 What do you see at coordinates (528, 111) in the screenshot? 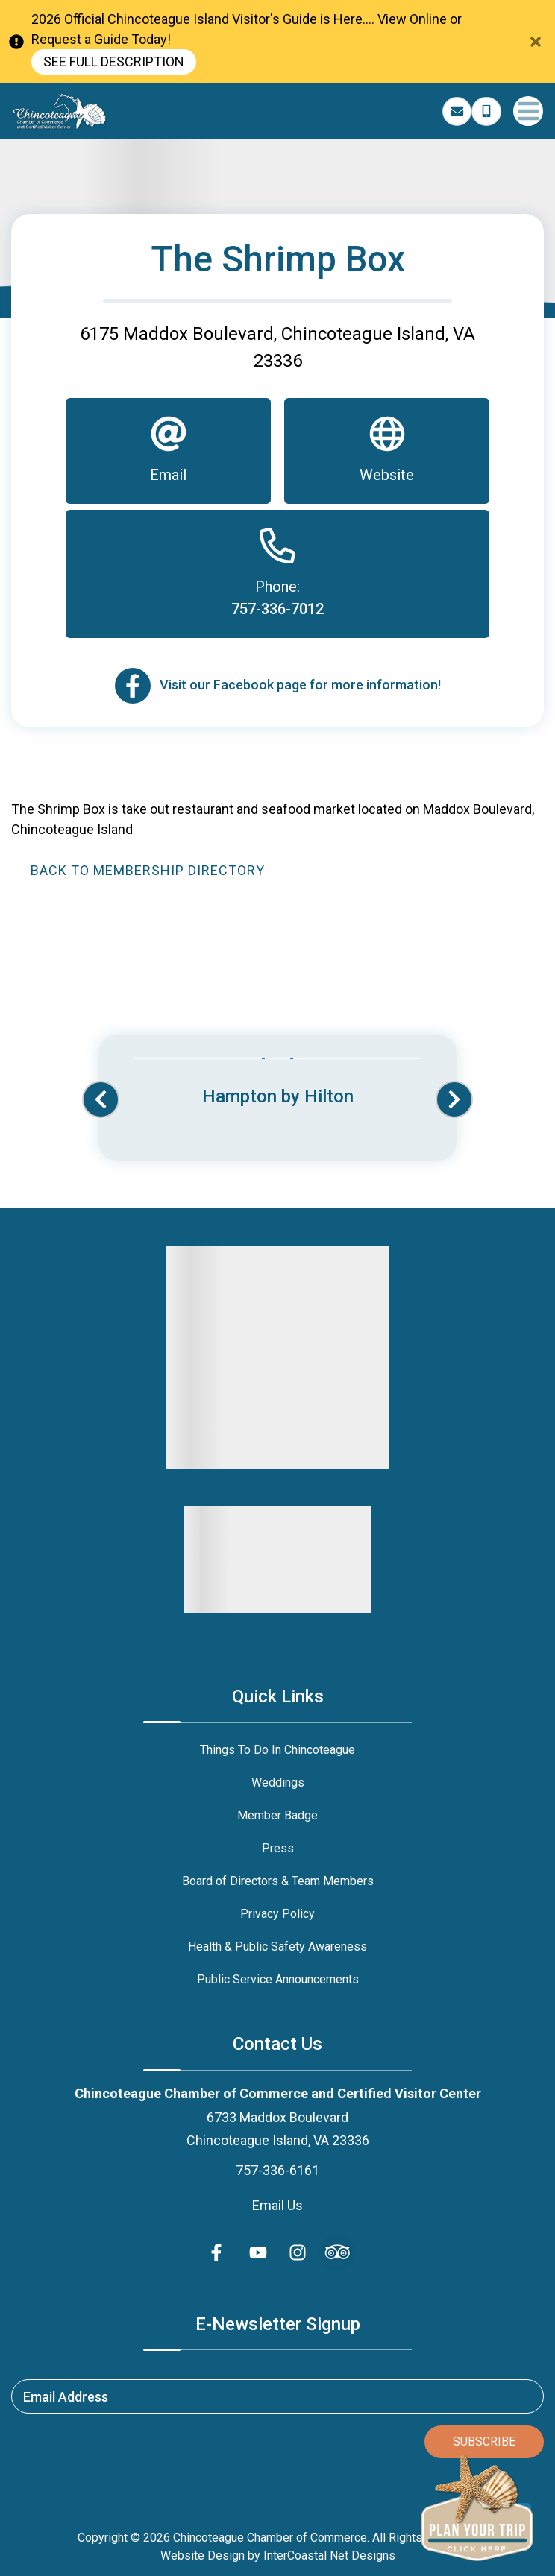
I see `[Navigation Toggle Button]` at bounding box center [528, 111].